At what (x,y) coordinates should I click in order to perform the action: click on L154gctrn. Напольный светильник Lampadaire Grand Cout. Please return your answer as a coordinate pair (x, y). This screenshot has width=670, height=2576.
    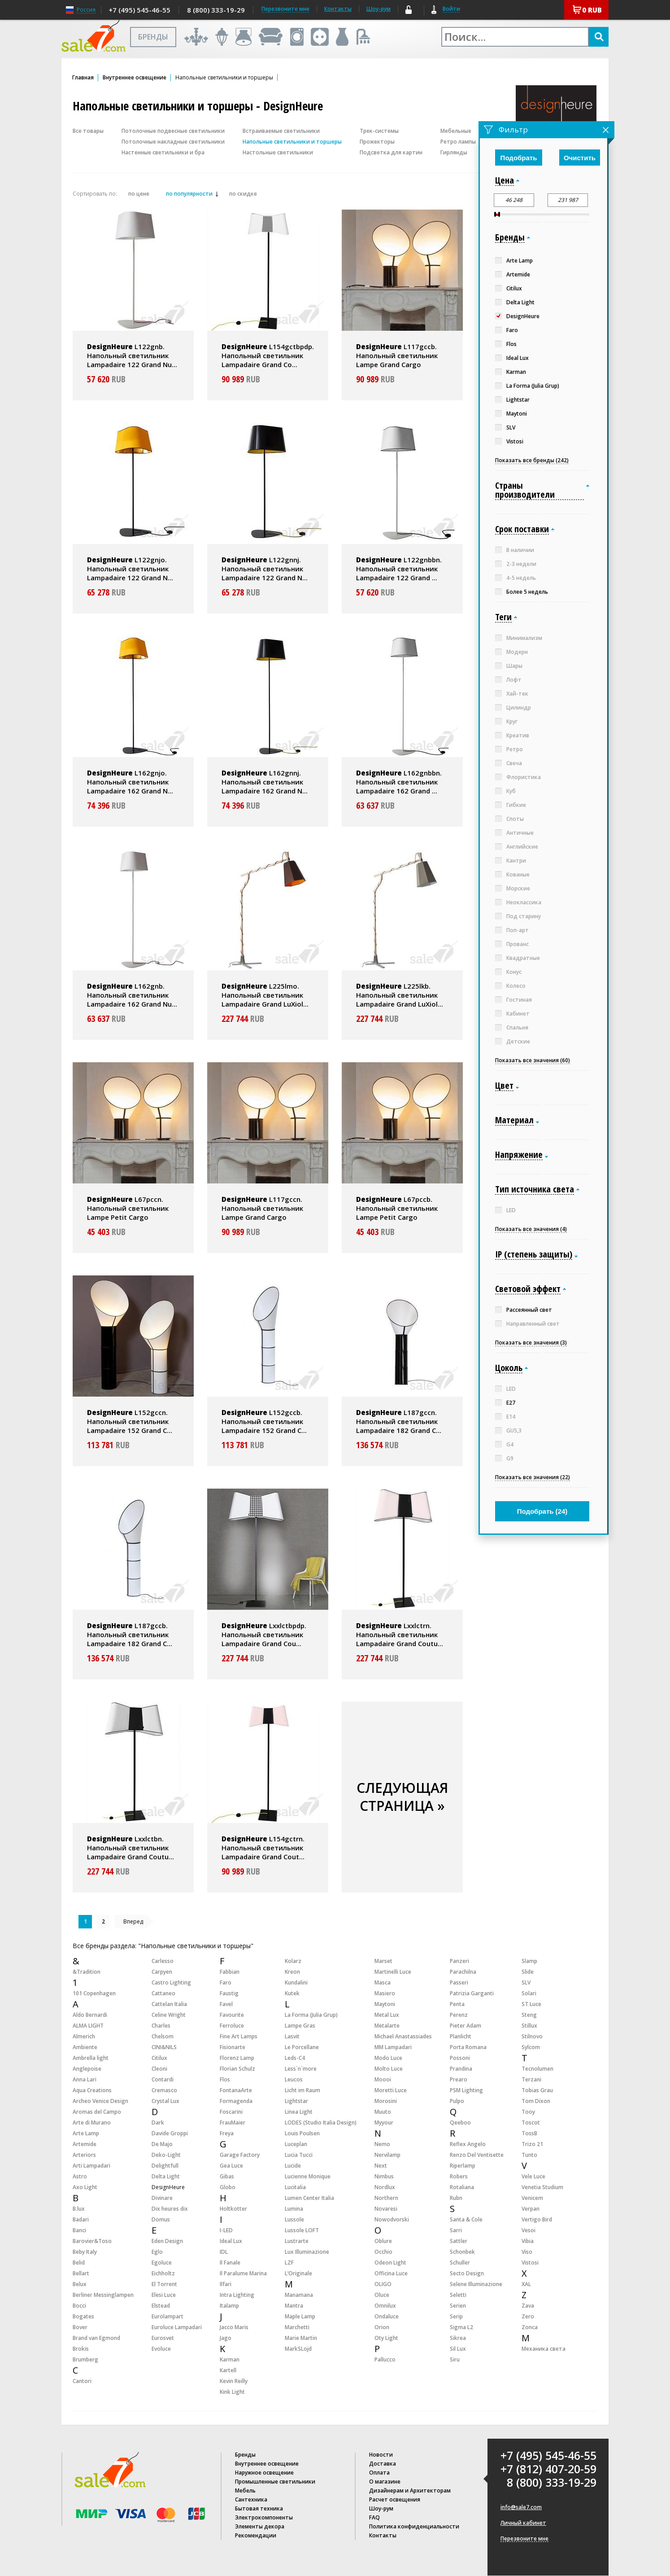
    Looking at the image, I should click on (263, 1847).